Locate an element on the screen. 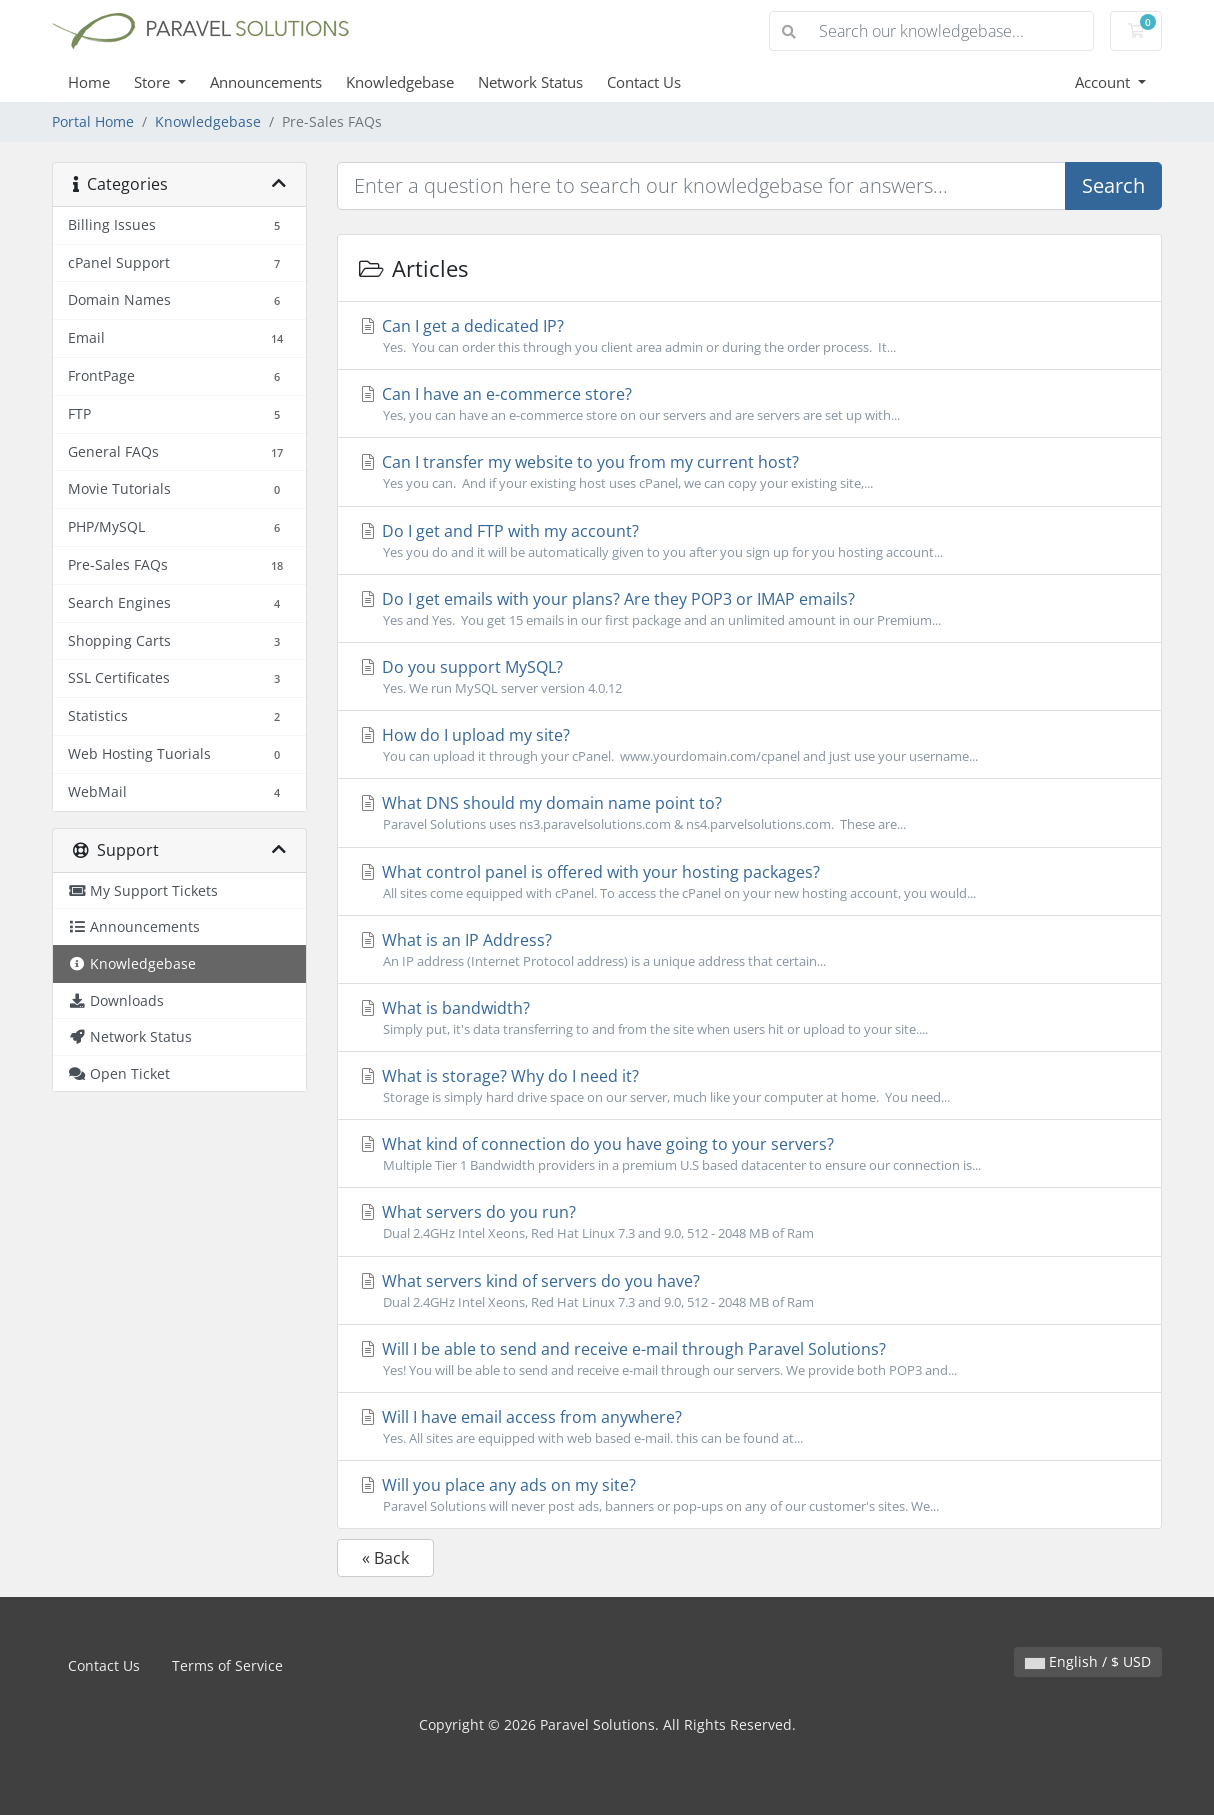 The width and height of the screenshot is (1214, 1815). Can I have an e-commerce store? is located at coordinates (749, 404).